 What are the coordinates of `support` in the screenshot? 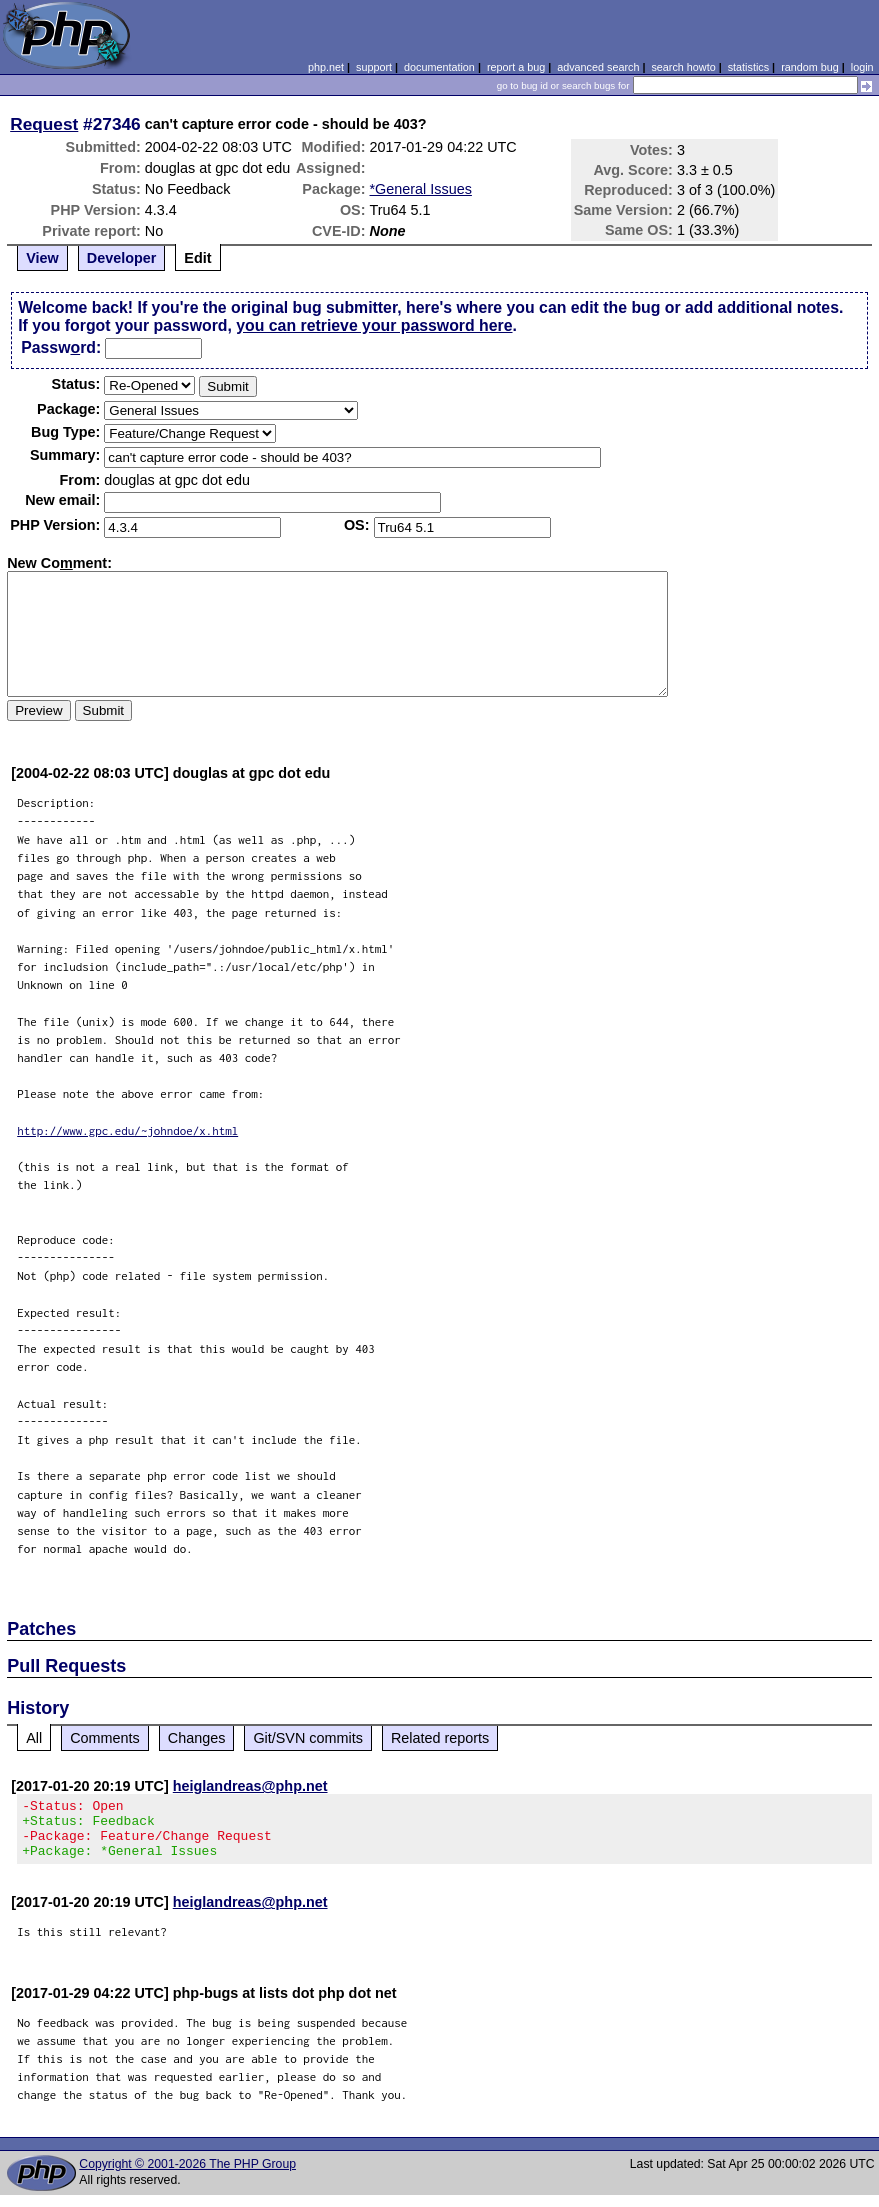 It's located at (374, 67).